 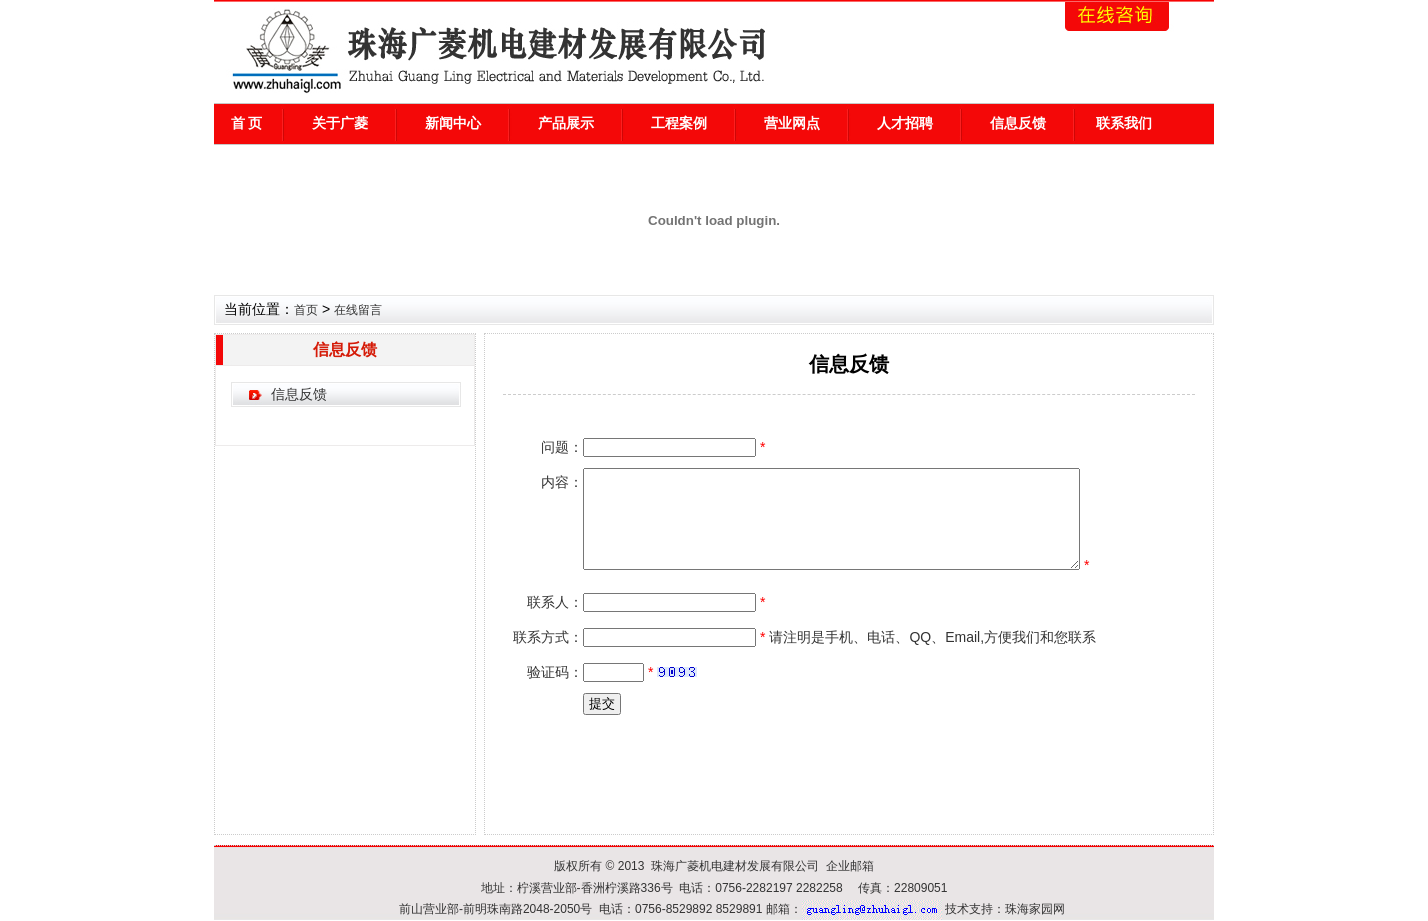 What do you see at coordinates (679, 123) in the screenshot?
I see `工程案例` at bounding box center [679, 123].